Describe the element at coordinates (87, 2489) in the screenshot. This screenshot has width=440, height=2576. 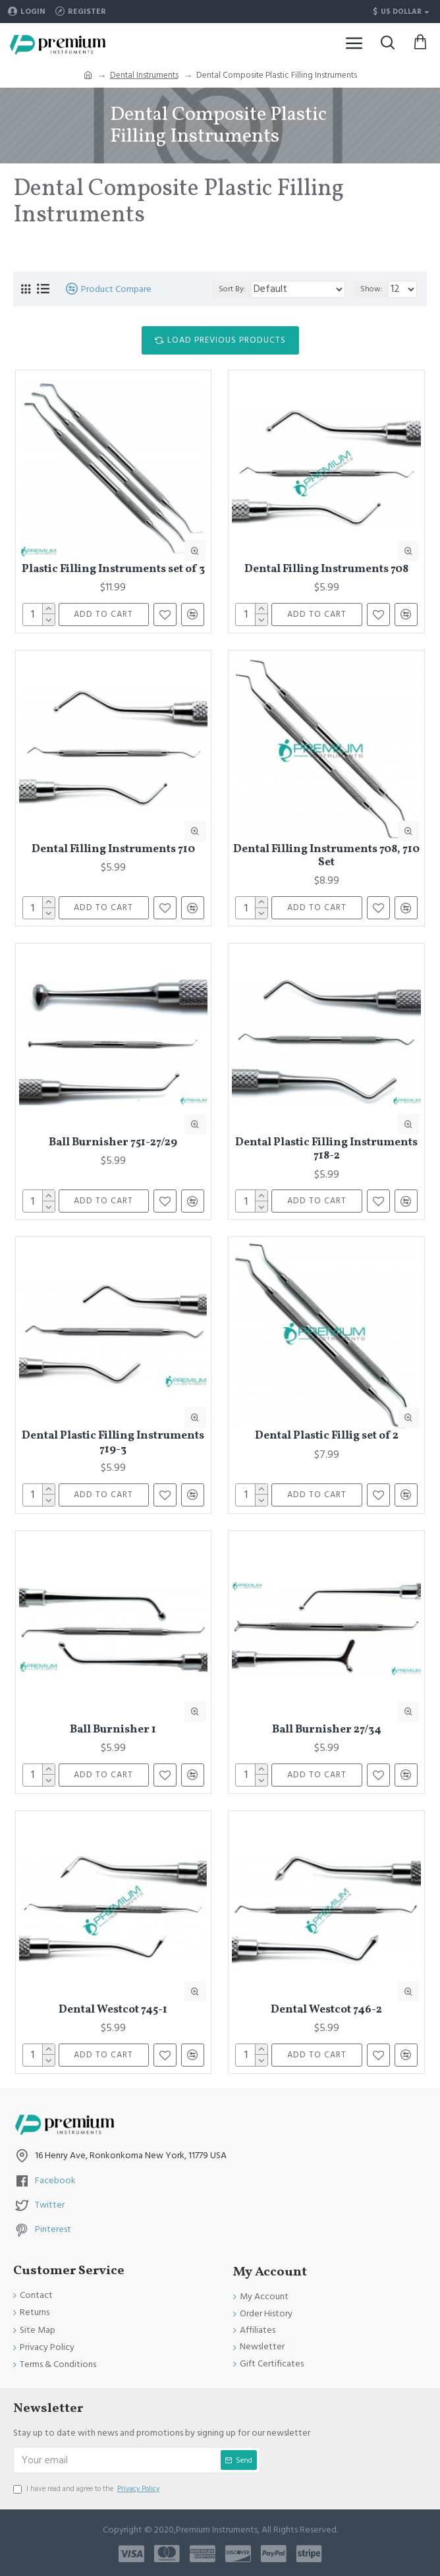
I see `I have read and agree to the` at that location.